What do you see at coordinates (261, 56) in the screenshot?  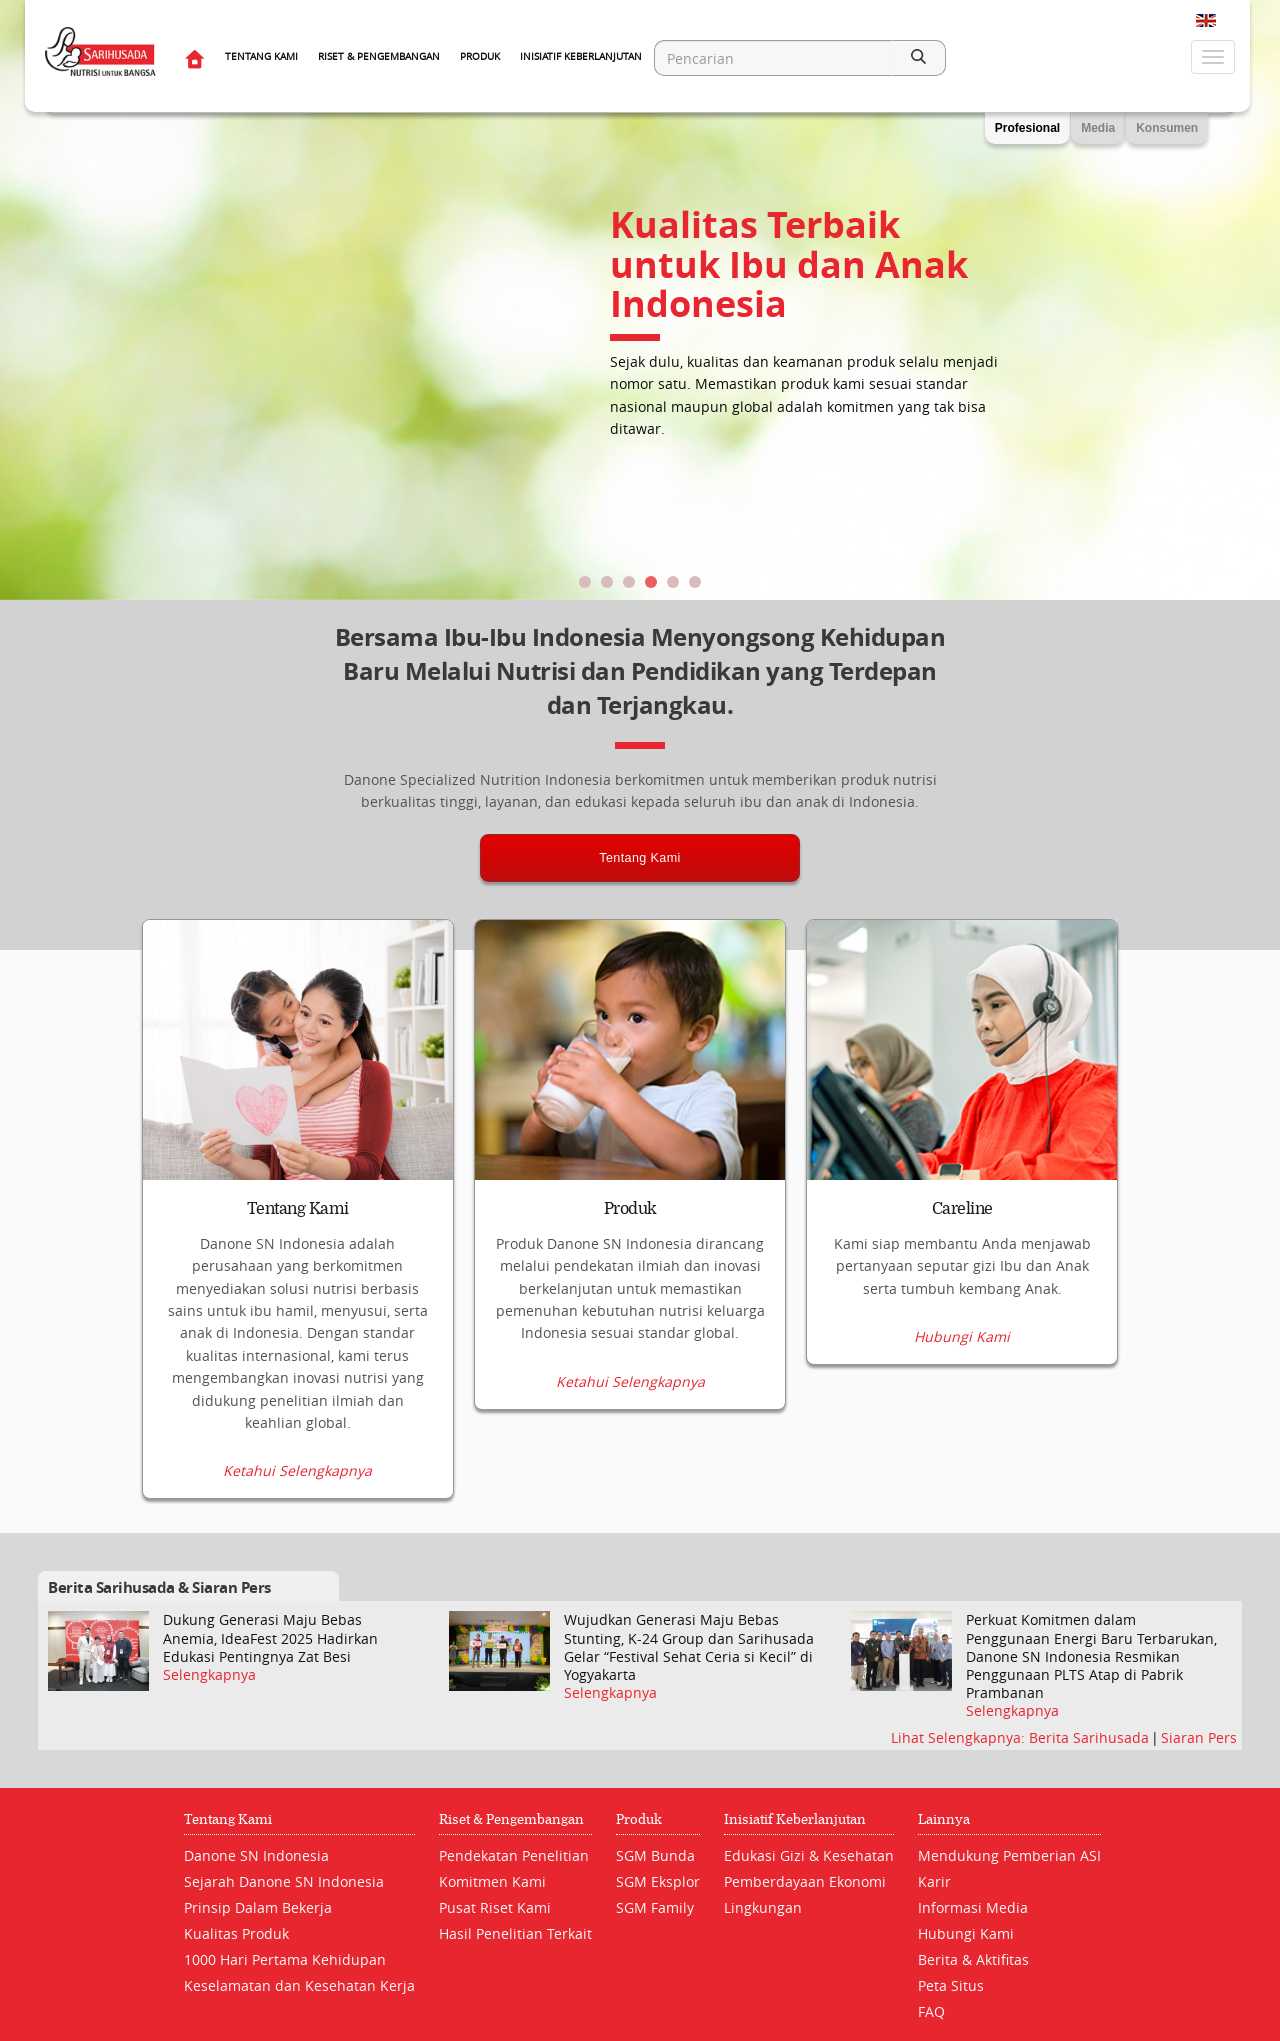 I see `Tentang Kami` at bounding box center [261, 56].